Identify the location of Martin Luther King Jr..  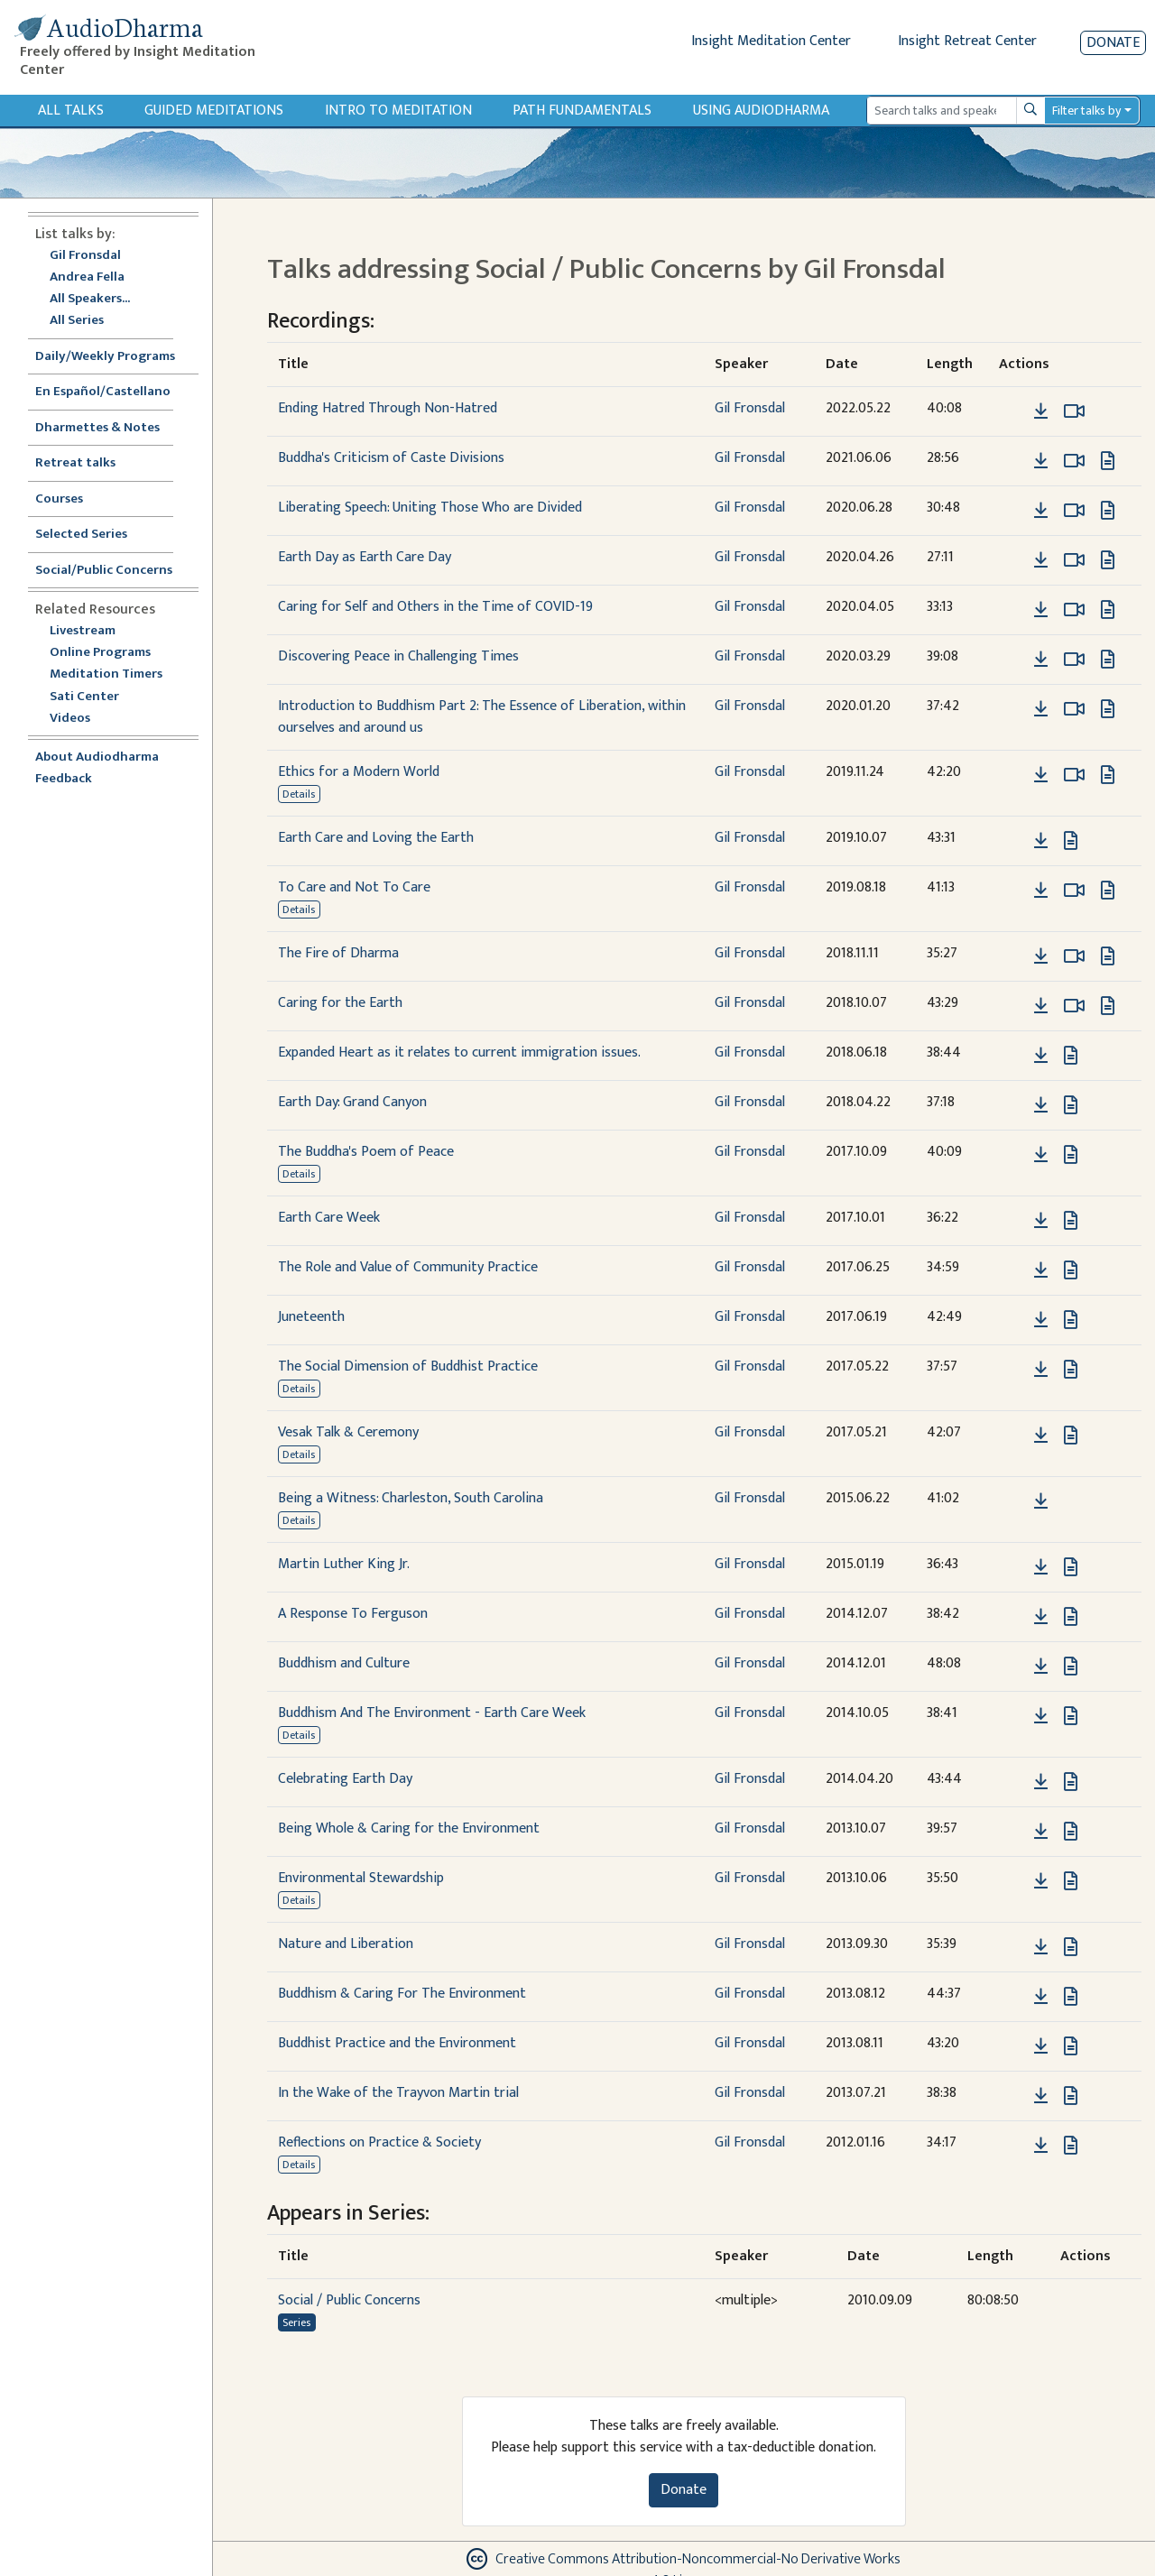
(344, 1564).